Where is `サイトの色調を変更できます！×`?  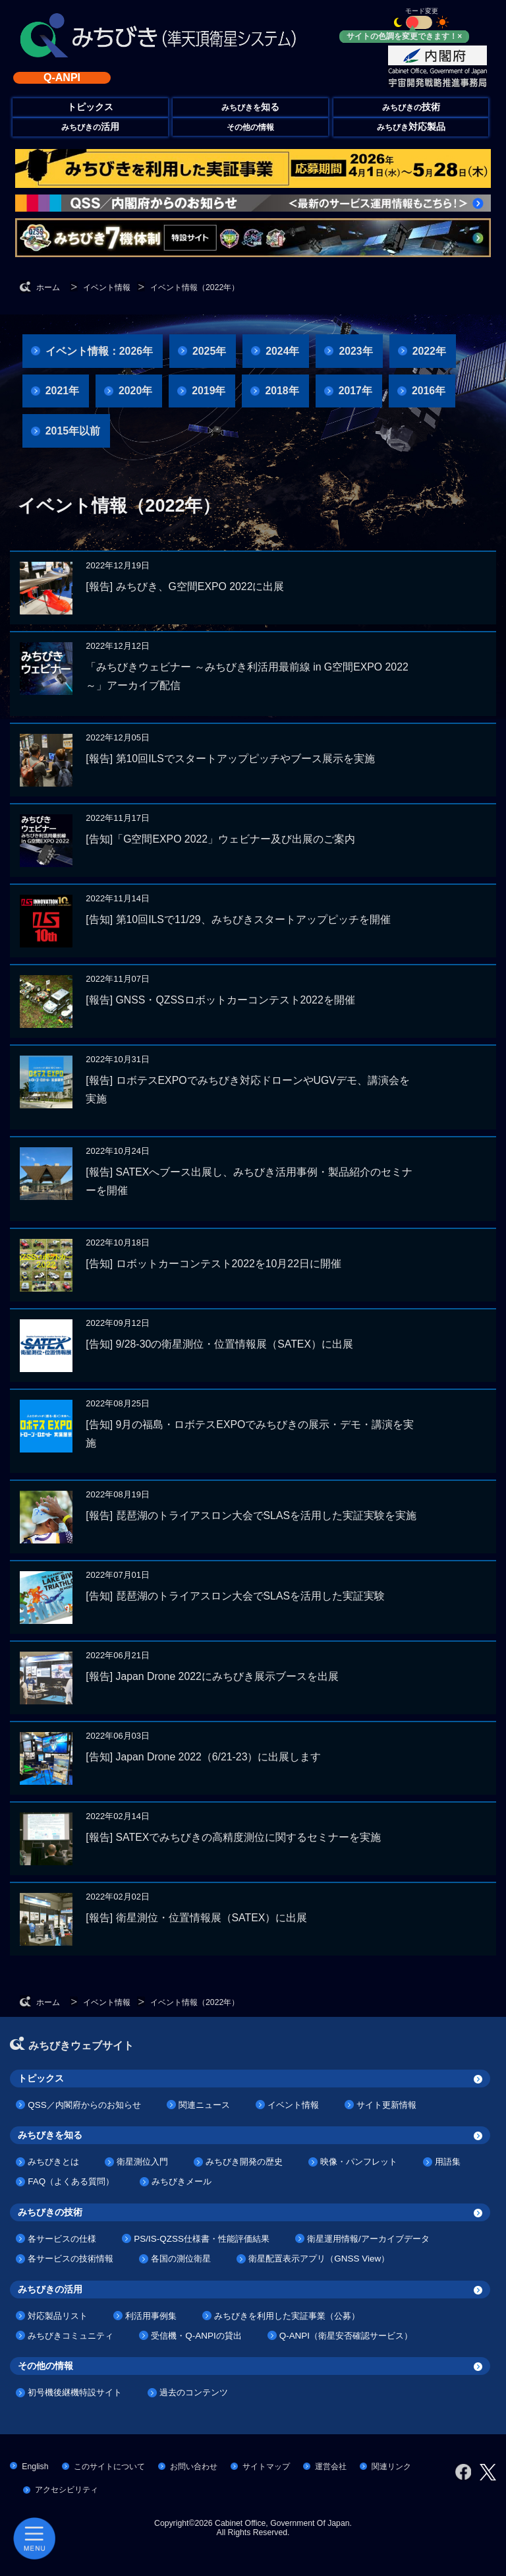
サイトの色調を変更できます！× is located at coordinates (404, 36).